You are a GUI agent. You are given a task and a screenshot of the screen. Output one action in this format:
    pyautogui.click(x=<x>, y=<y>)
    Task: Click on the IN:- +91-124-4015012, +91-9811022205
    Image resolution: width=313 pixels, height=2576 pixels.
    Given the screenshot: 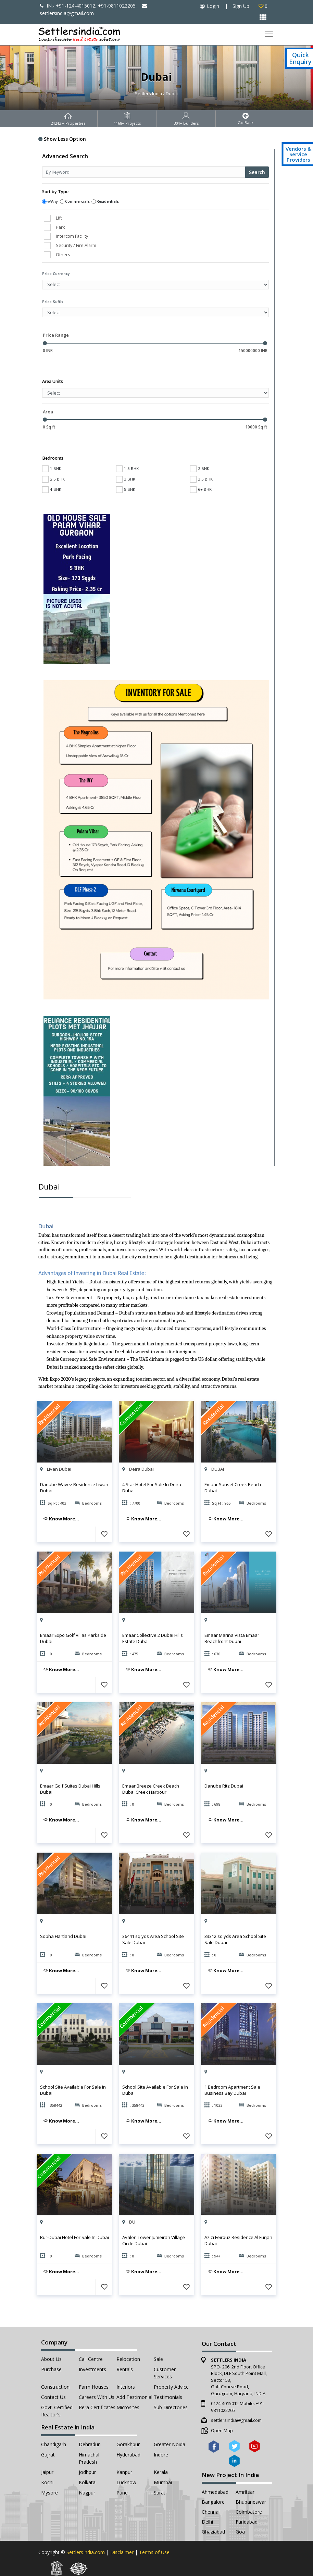 What is the action you would take?
    pyautogui.click(x=88, y=5)
    